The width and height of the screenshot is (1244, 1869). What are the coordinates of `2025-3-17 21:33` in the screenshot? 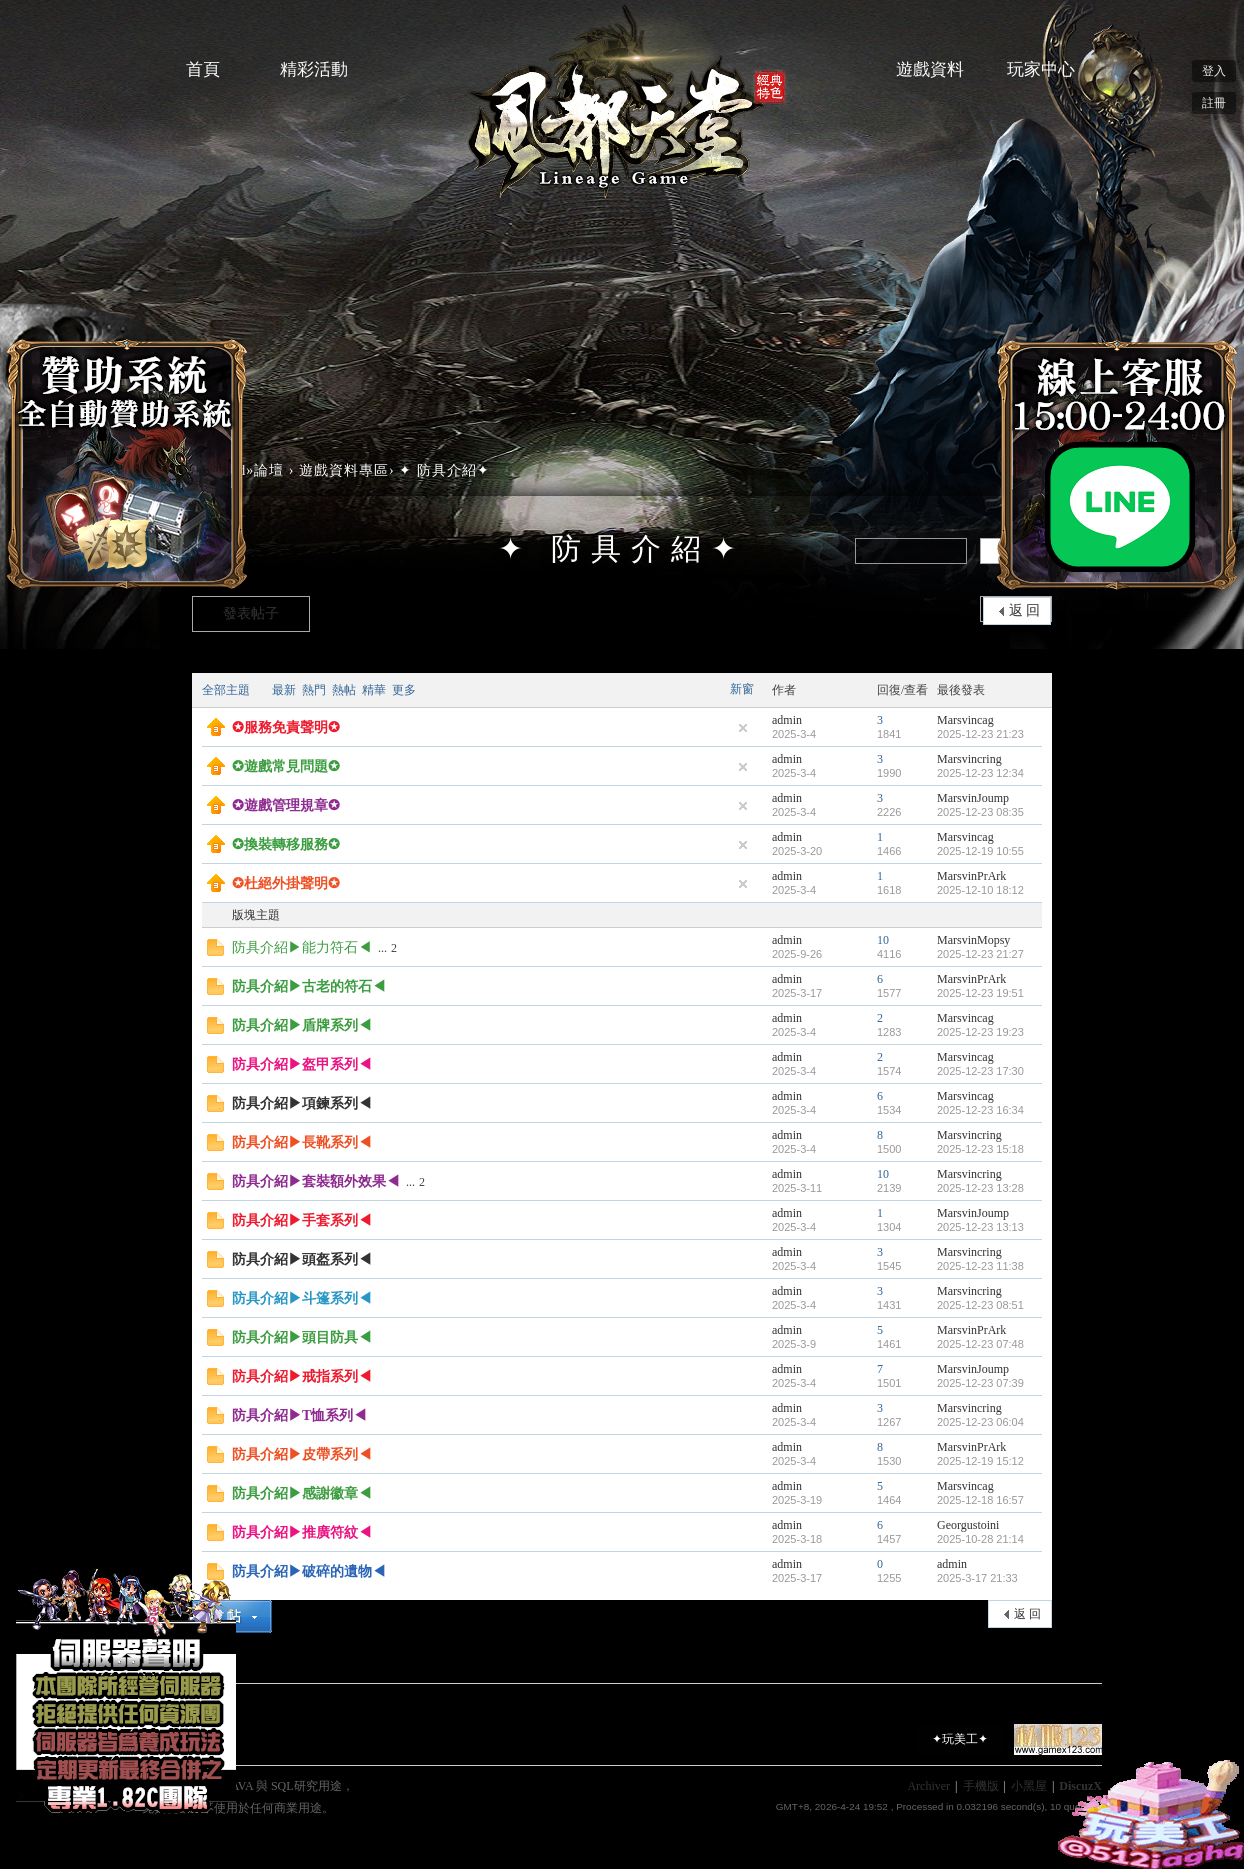 It's located at (977, 1578).